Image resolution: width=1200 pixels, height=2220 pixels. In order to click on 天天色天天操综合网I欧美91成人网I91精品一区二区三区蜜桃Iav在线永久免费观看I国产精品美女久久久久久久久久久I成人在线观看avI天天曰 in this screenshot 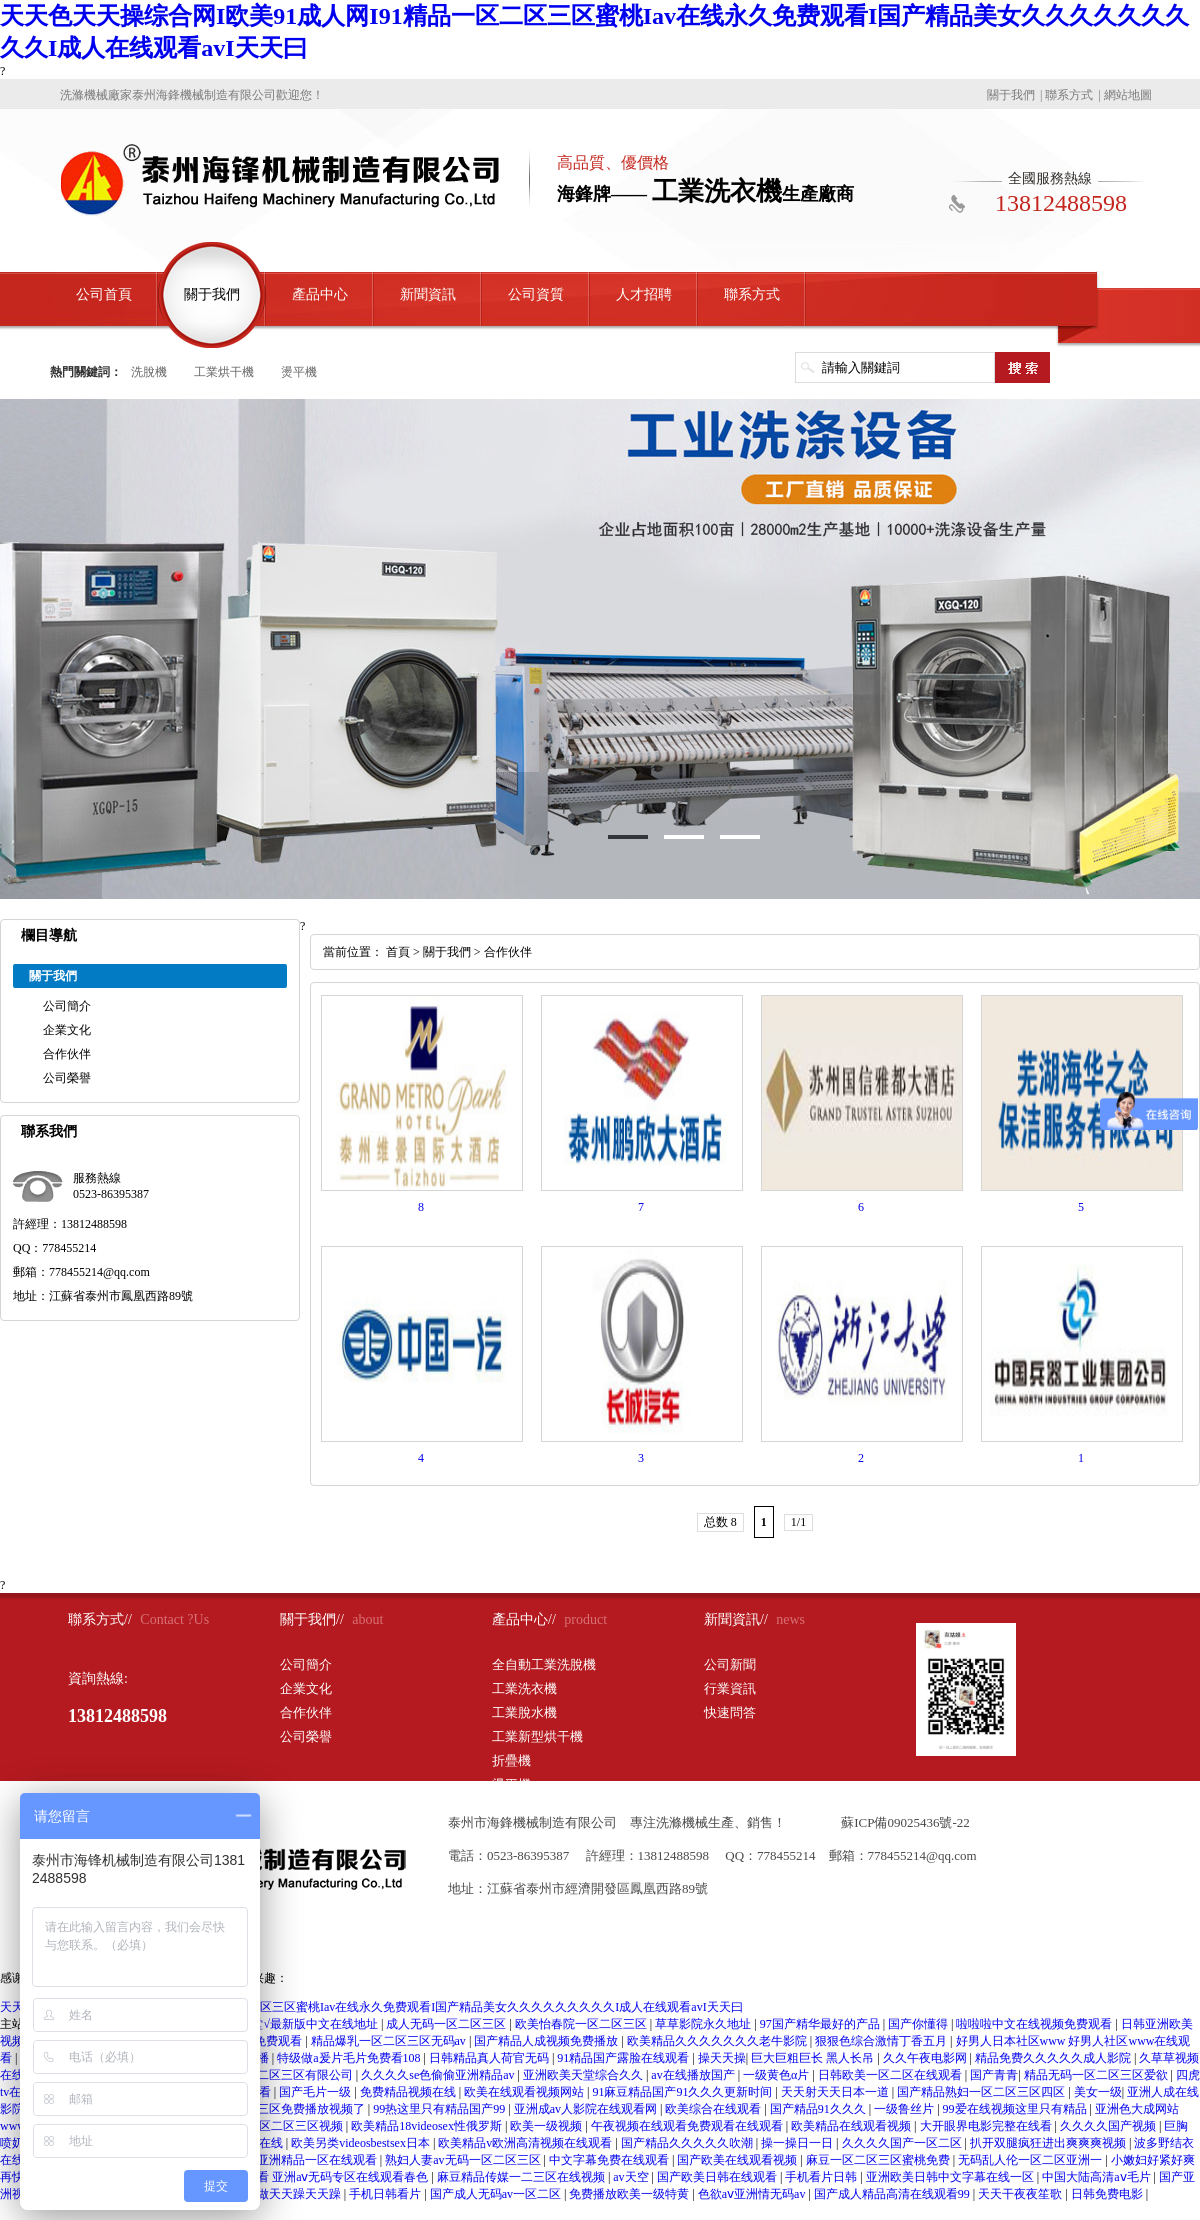, I will do `click(371, 2007)`.